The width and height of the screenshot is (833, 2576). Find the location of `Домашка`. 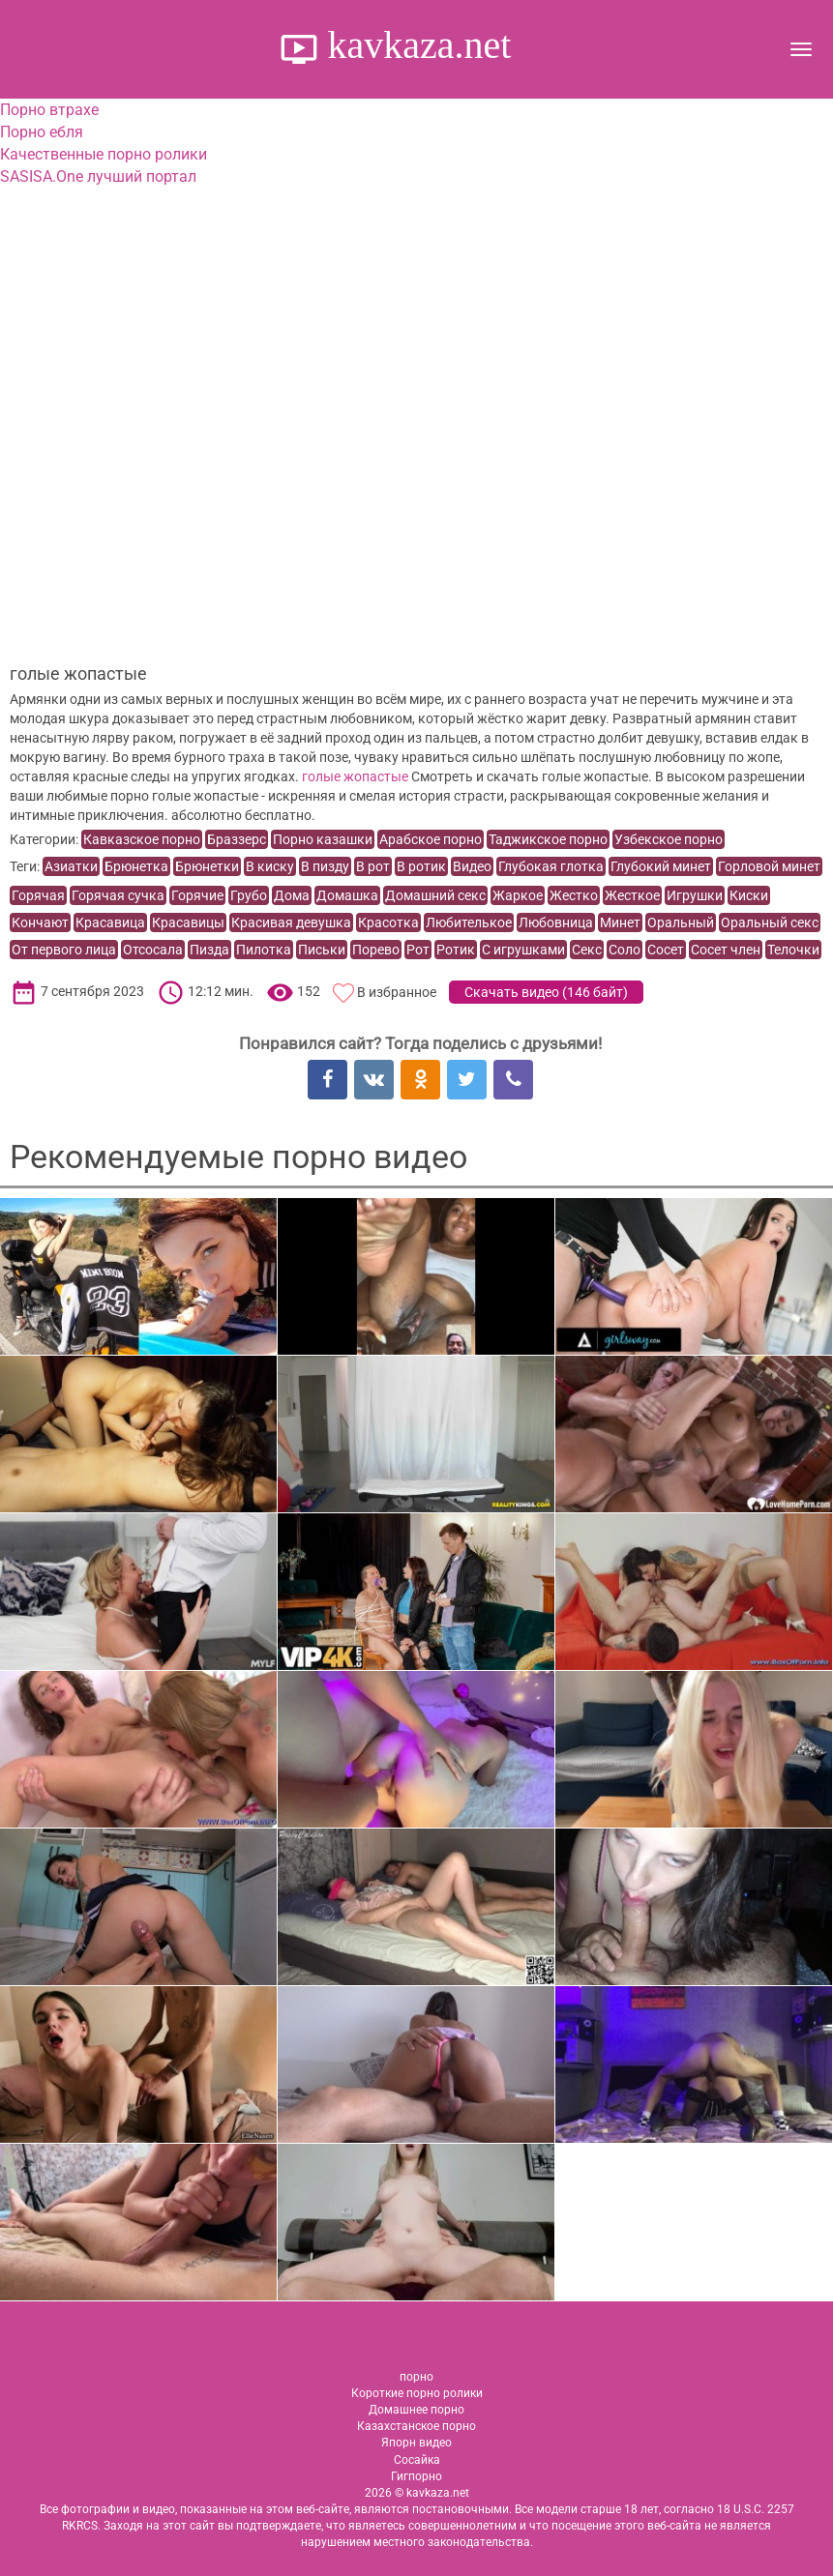

Домашка is located at coordinates (347, 895).